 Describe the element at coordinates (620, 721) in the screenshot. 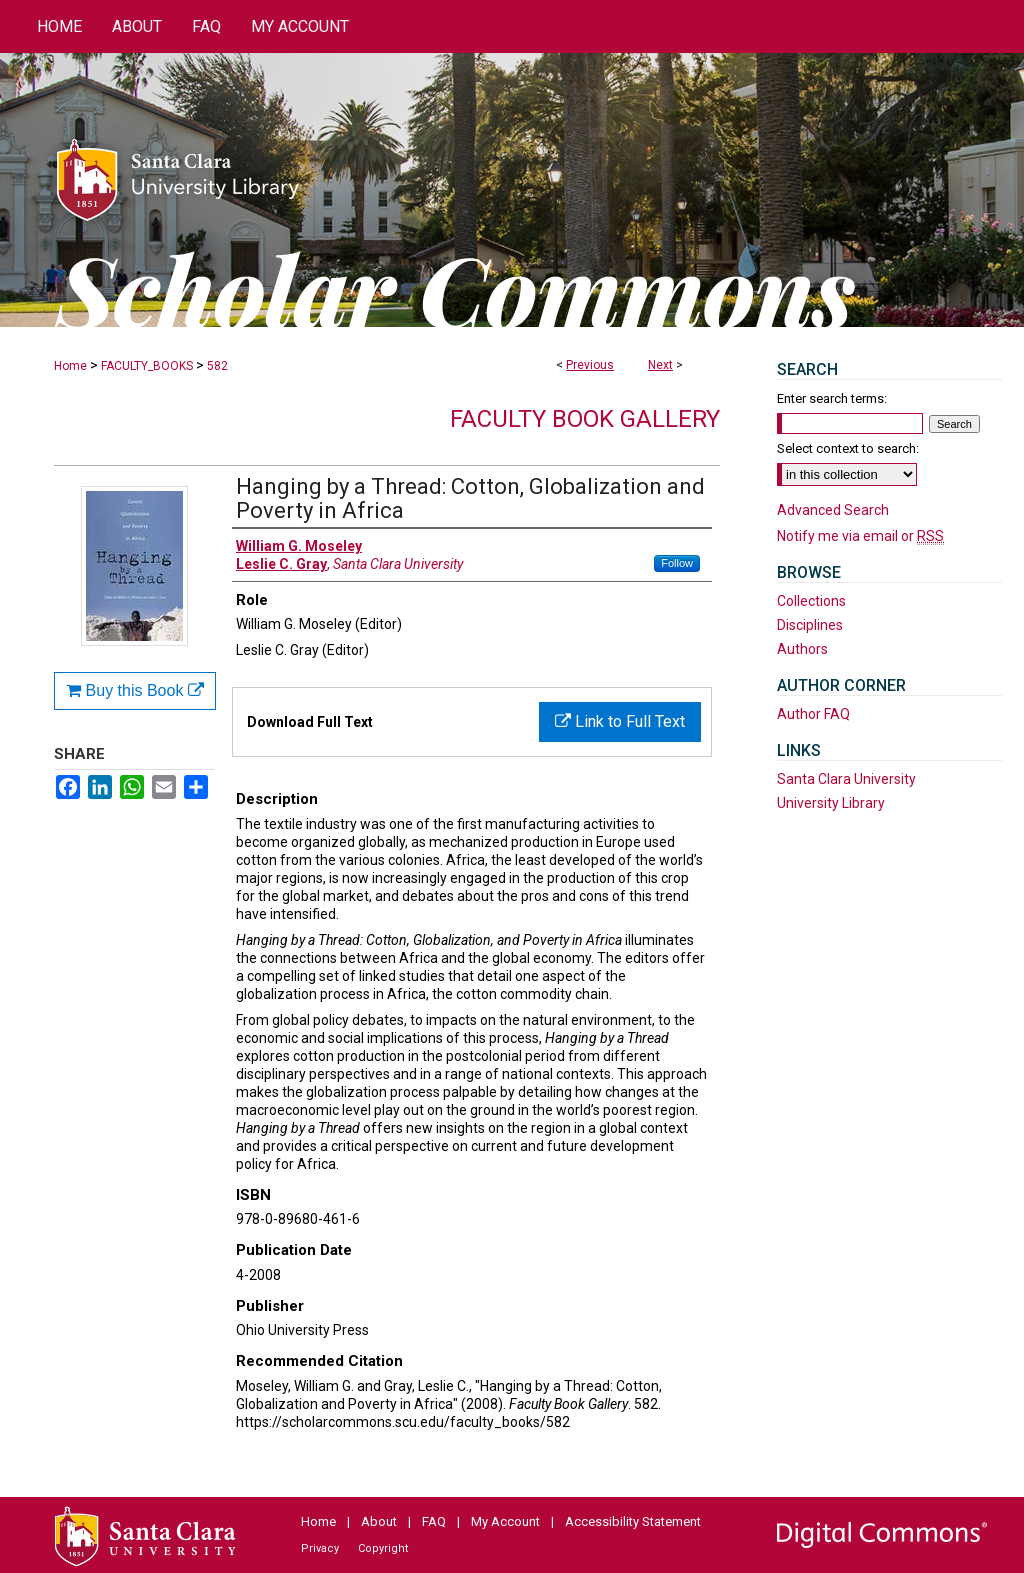

I see `Link to Full Text` at that location.